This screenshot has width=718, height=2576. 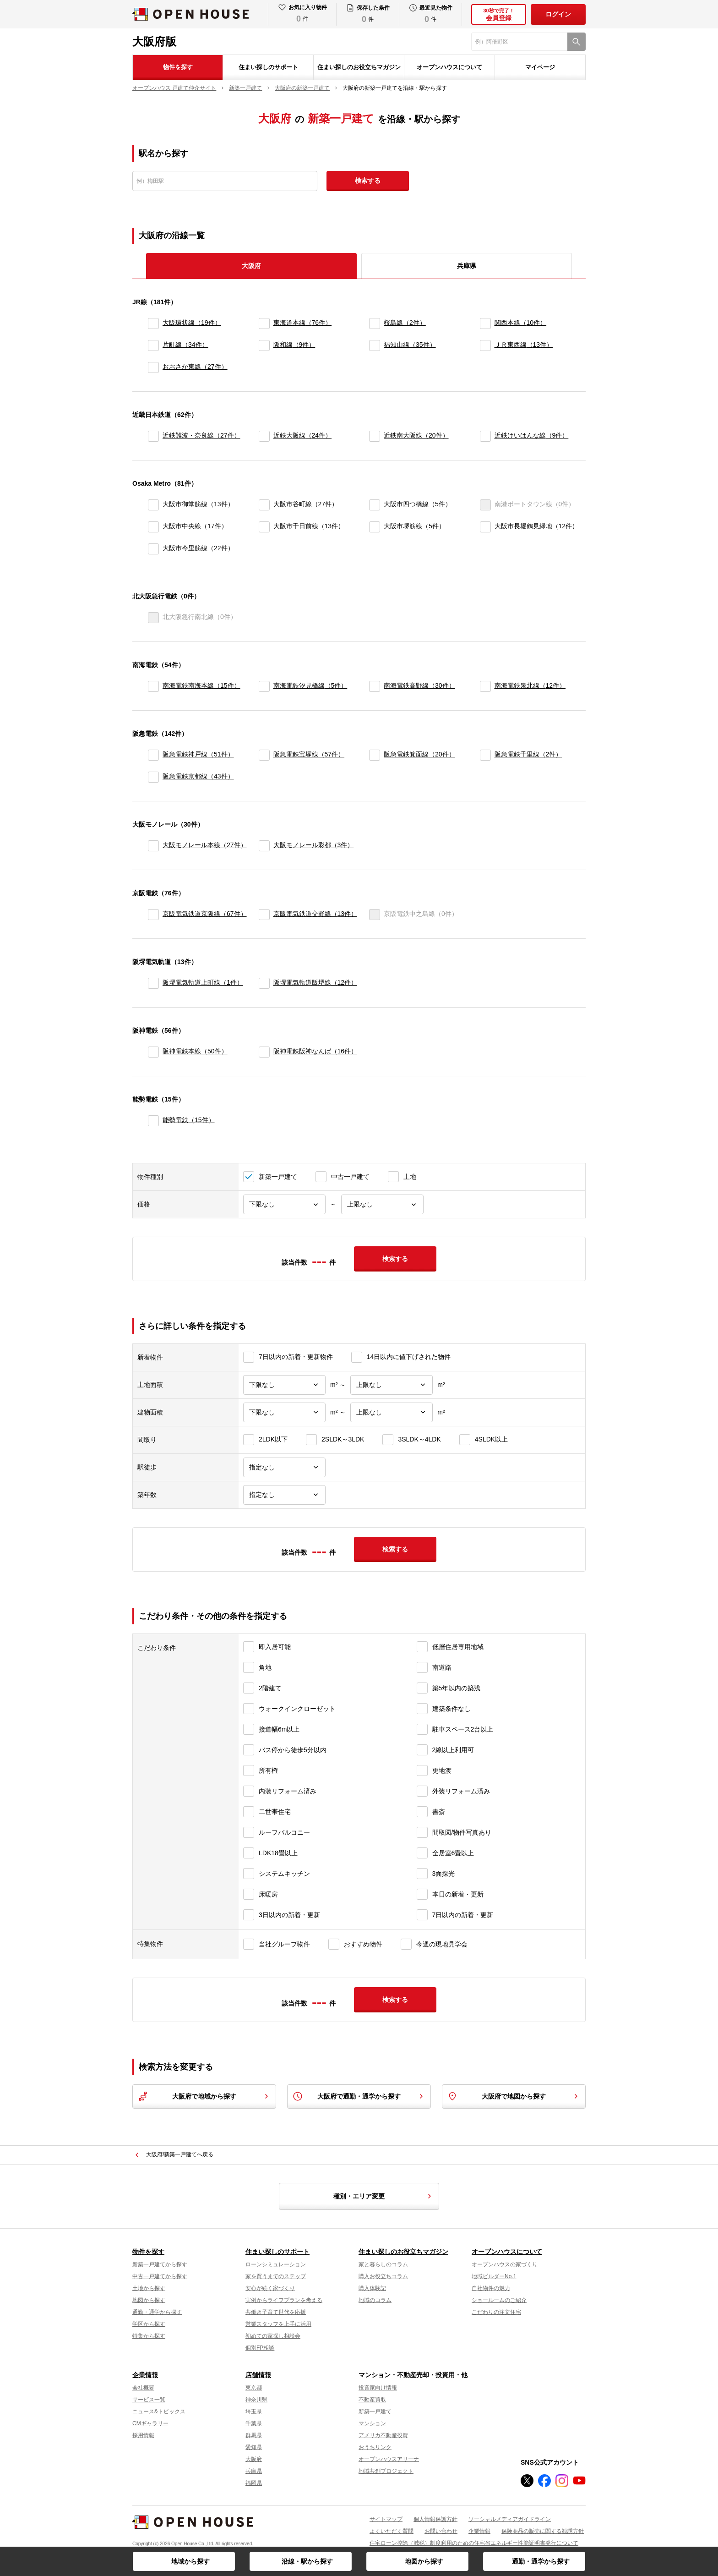 I want to click on [大阪市堺筋線], so click(x=374, y=526).